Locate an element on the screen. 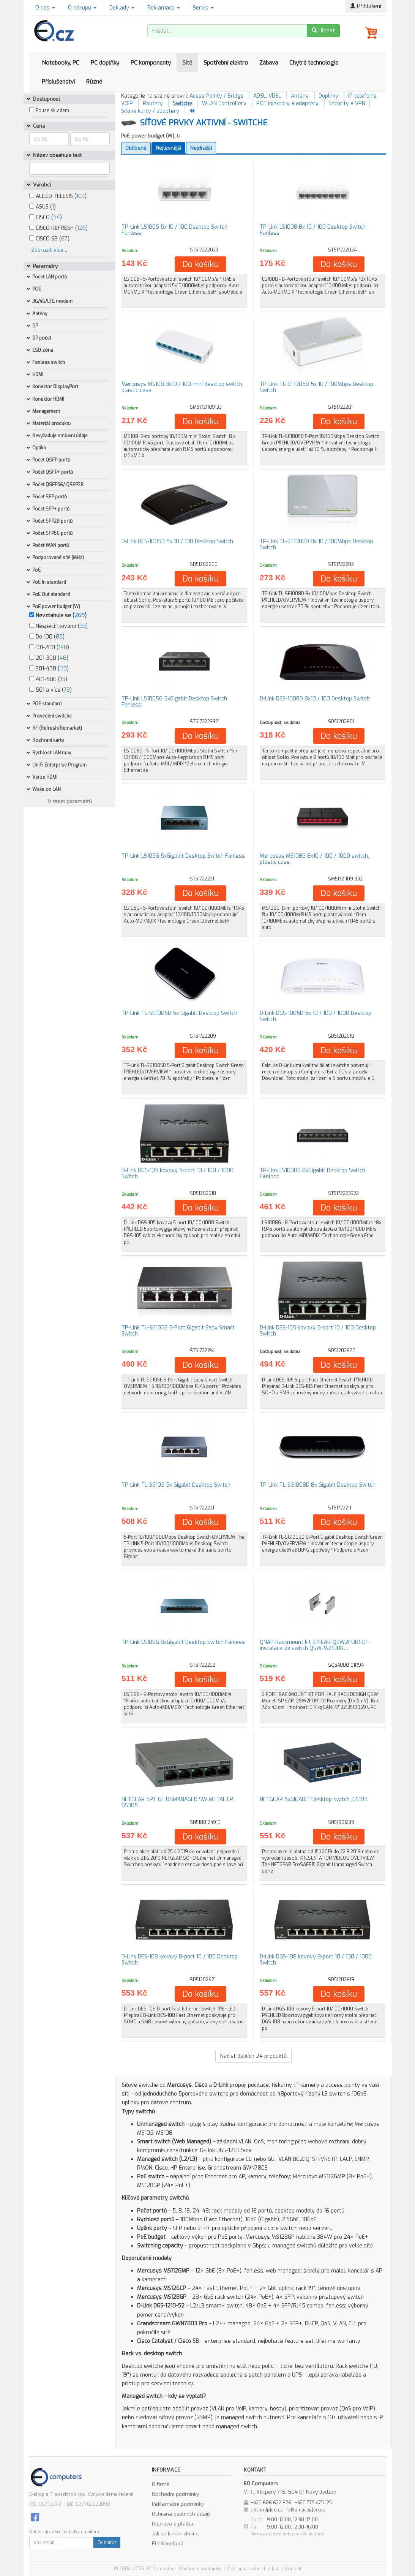  Zábava is located at coordinates (268, 62).